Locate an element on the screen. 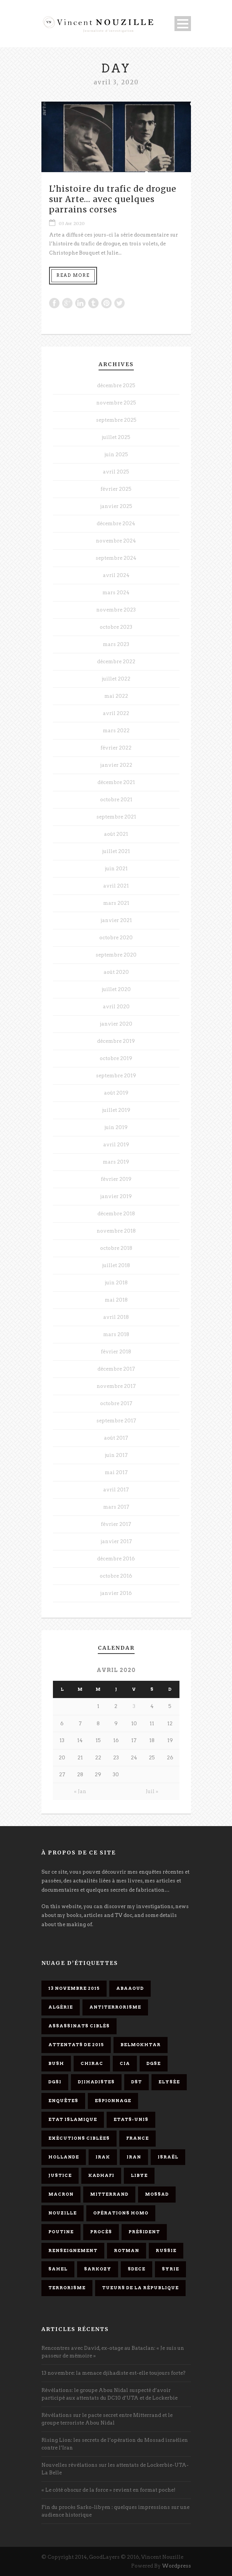 Image resolution: width=232 pixels, height=2576 pixels. janvier 2016 is located at coordinates (116, 1593).